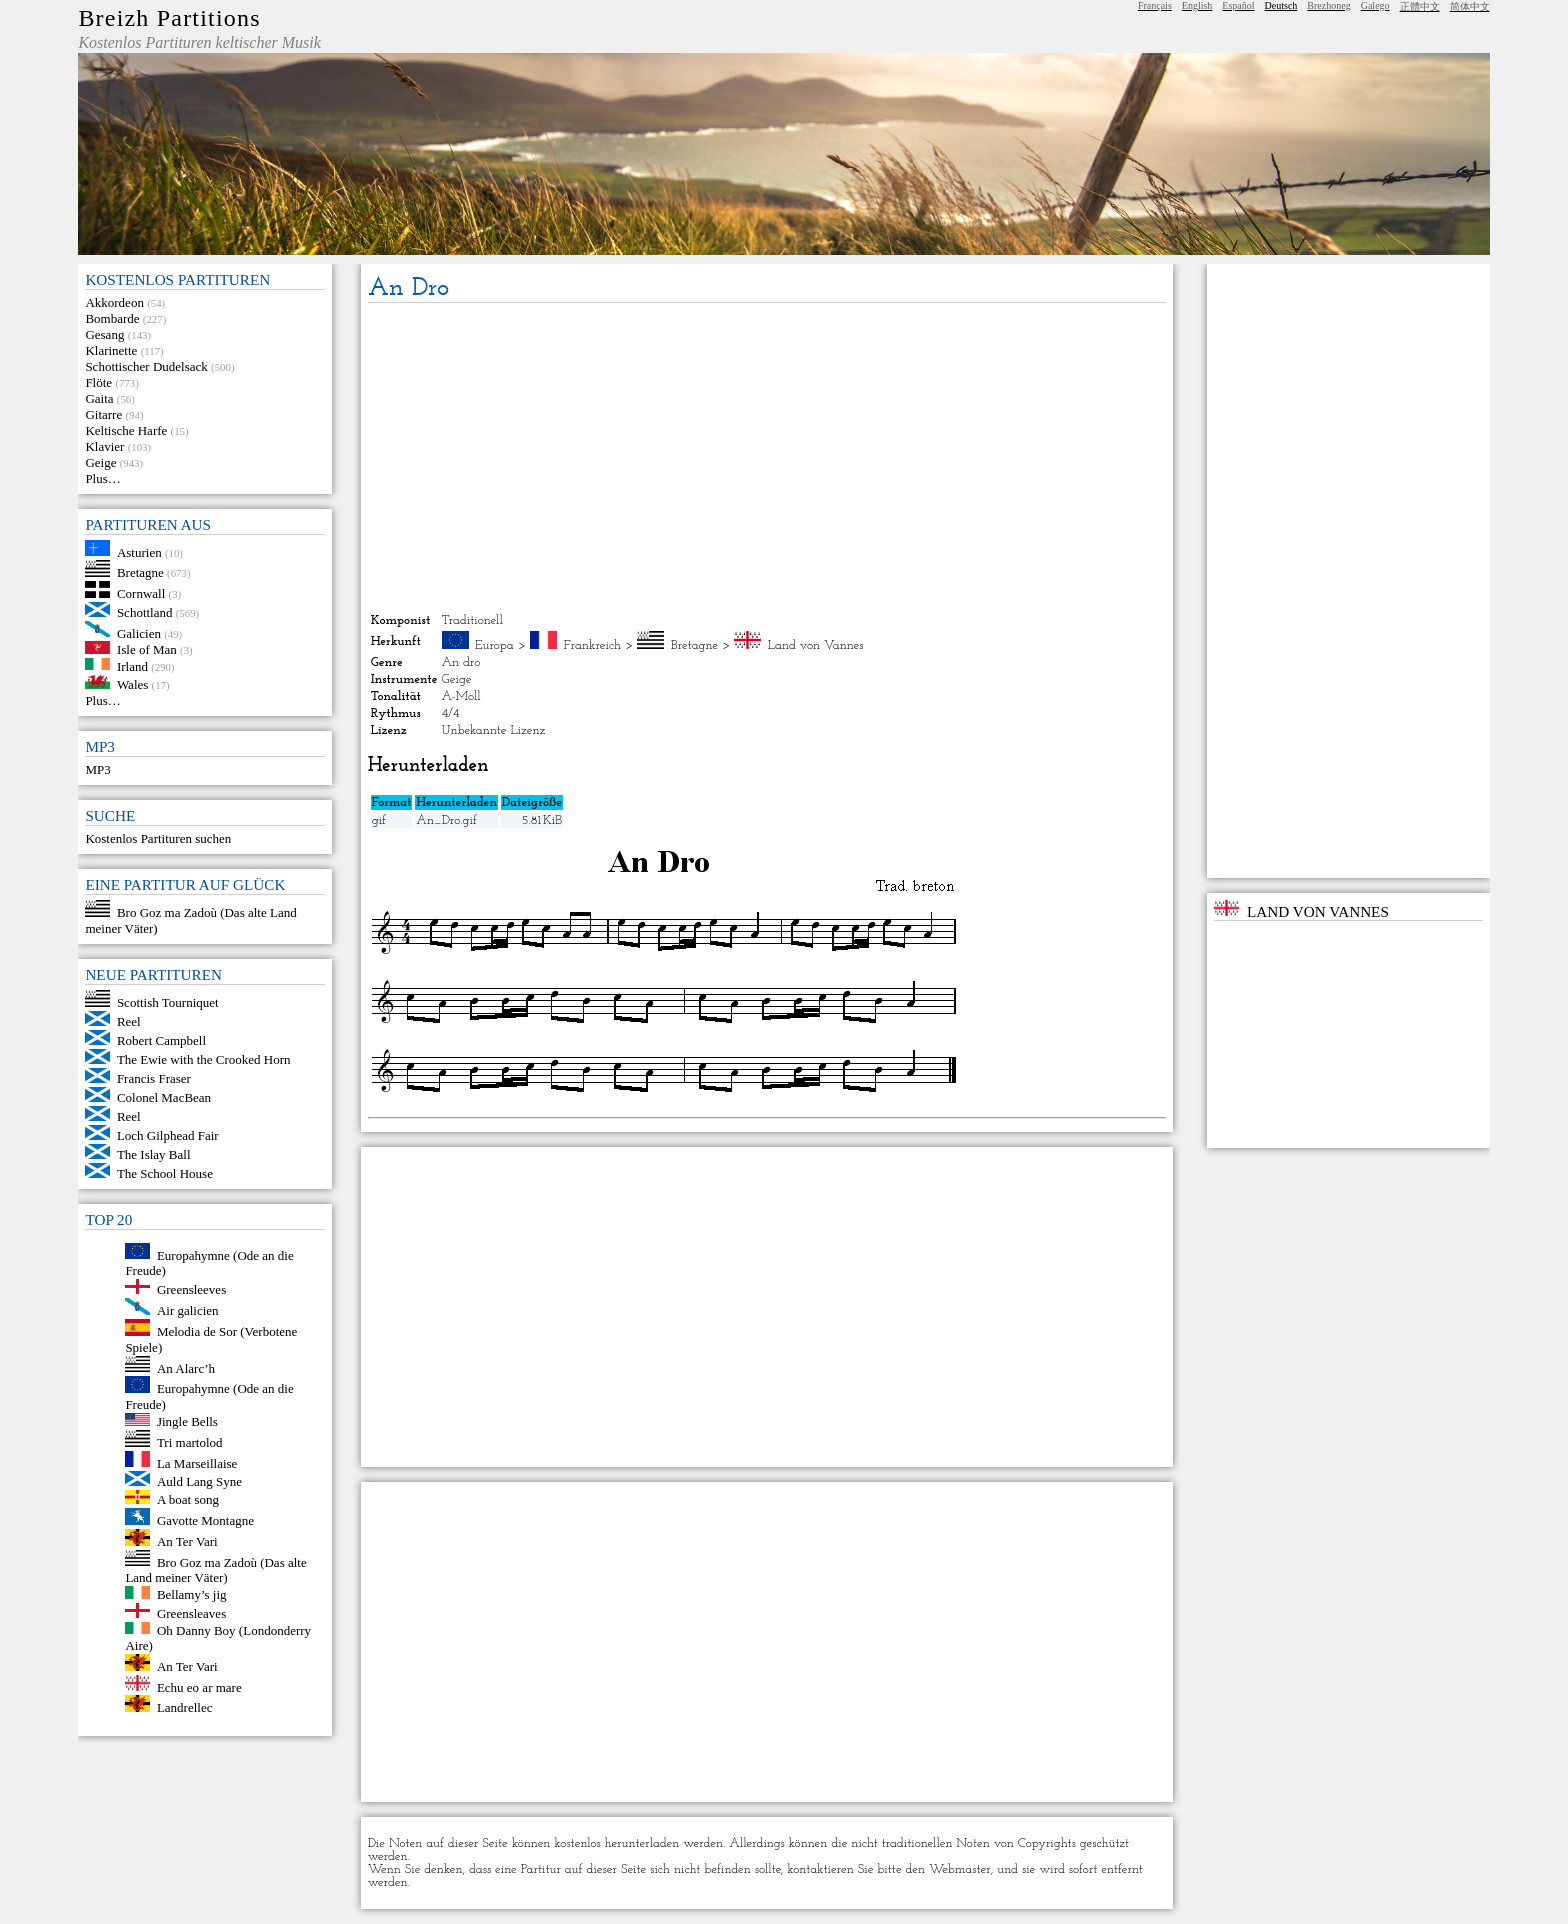 This screenshot has width=1568, height=1924. Describe the element at coordinates (104, 446) in the screenshot. I see `Klavier` at that location.